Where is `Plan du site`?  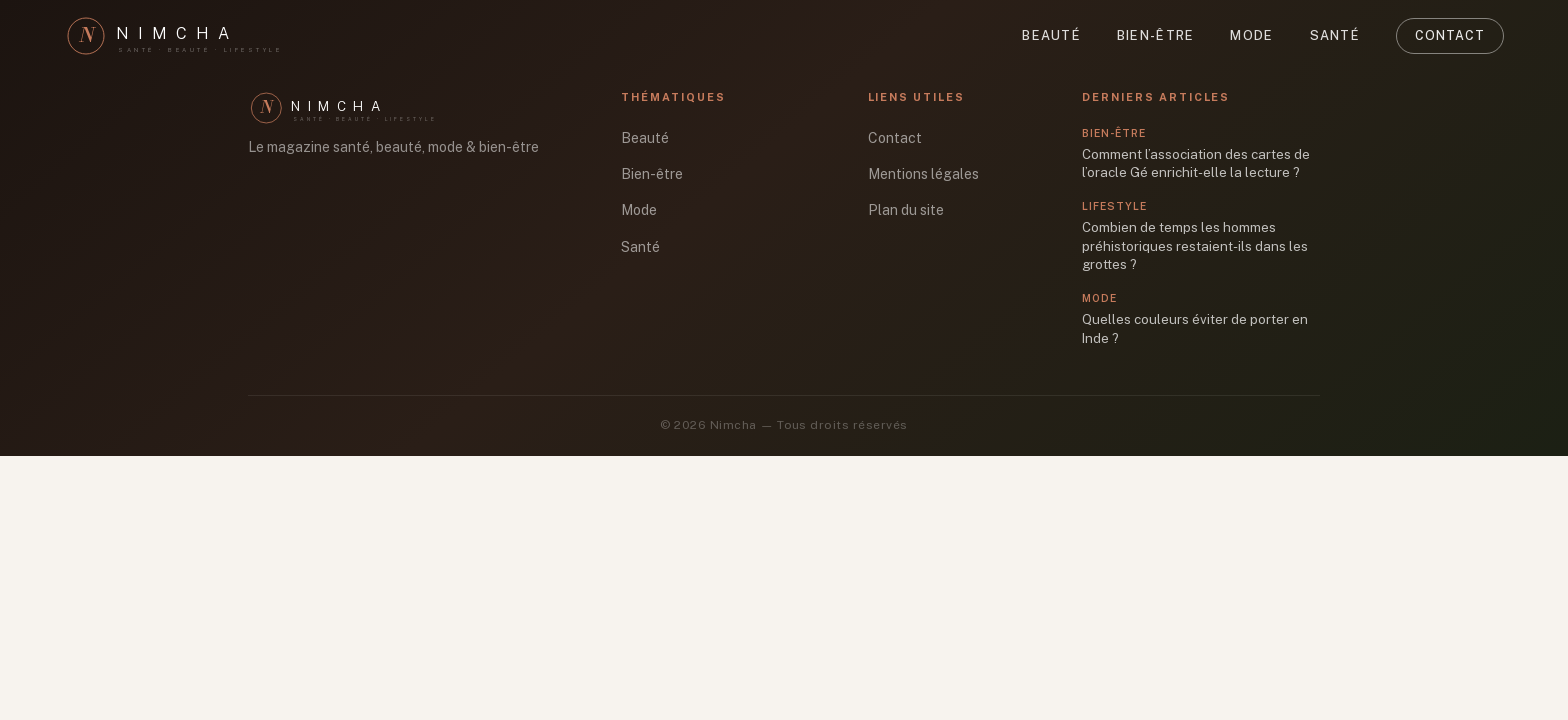 Plan du site is located at coordinates (906, 210).